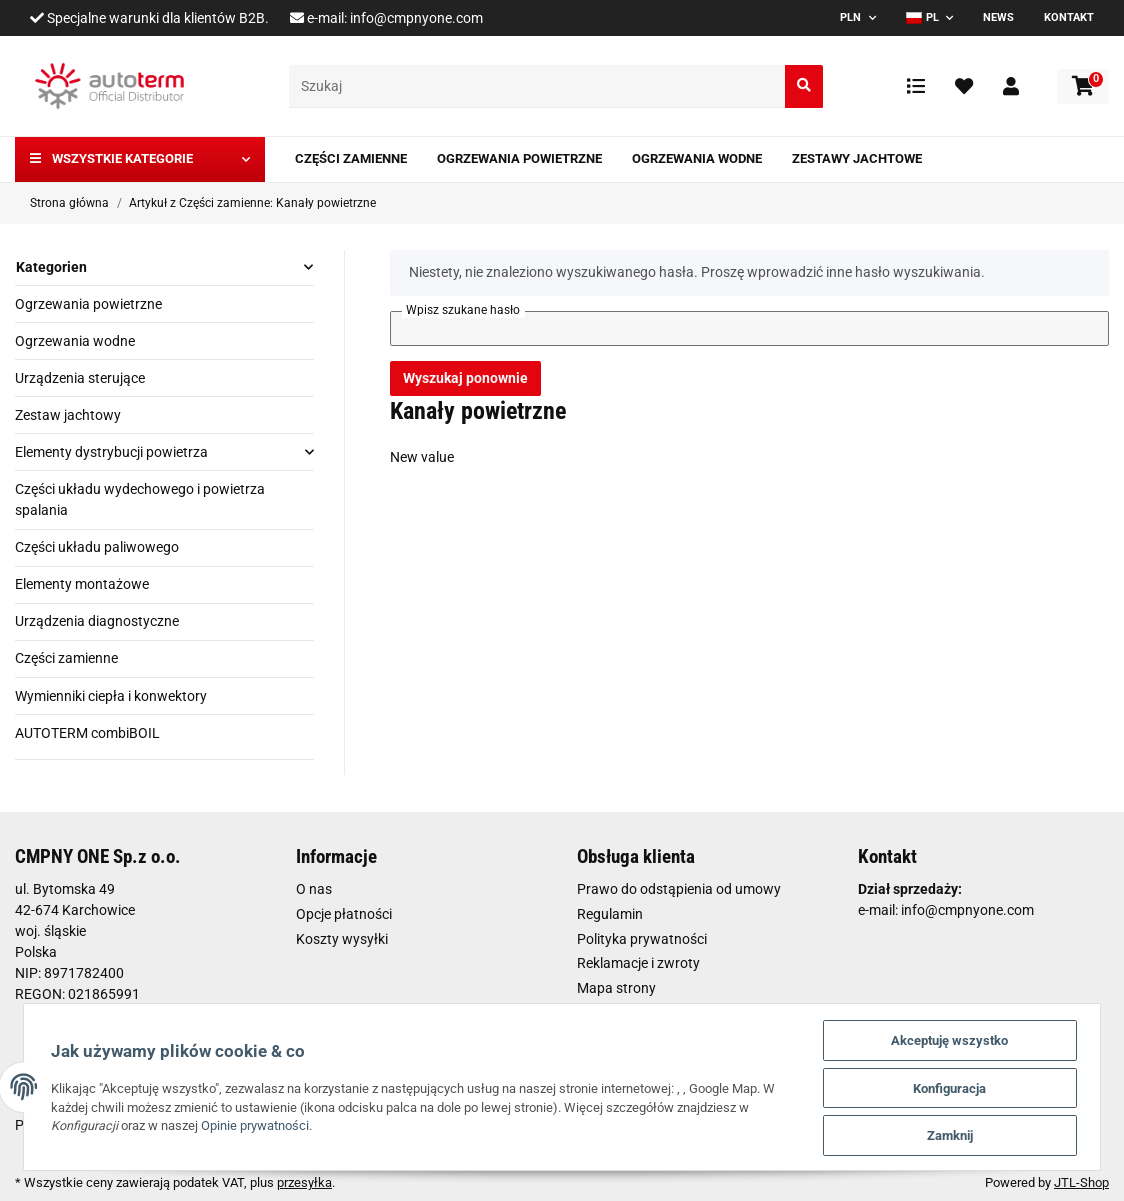 This screenshot has height=1201, width=1124. Describe the element at coordinates (342, 939) in the screenshot. I see `Koszty wysyłki` at that location.